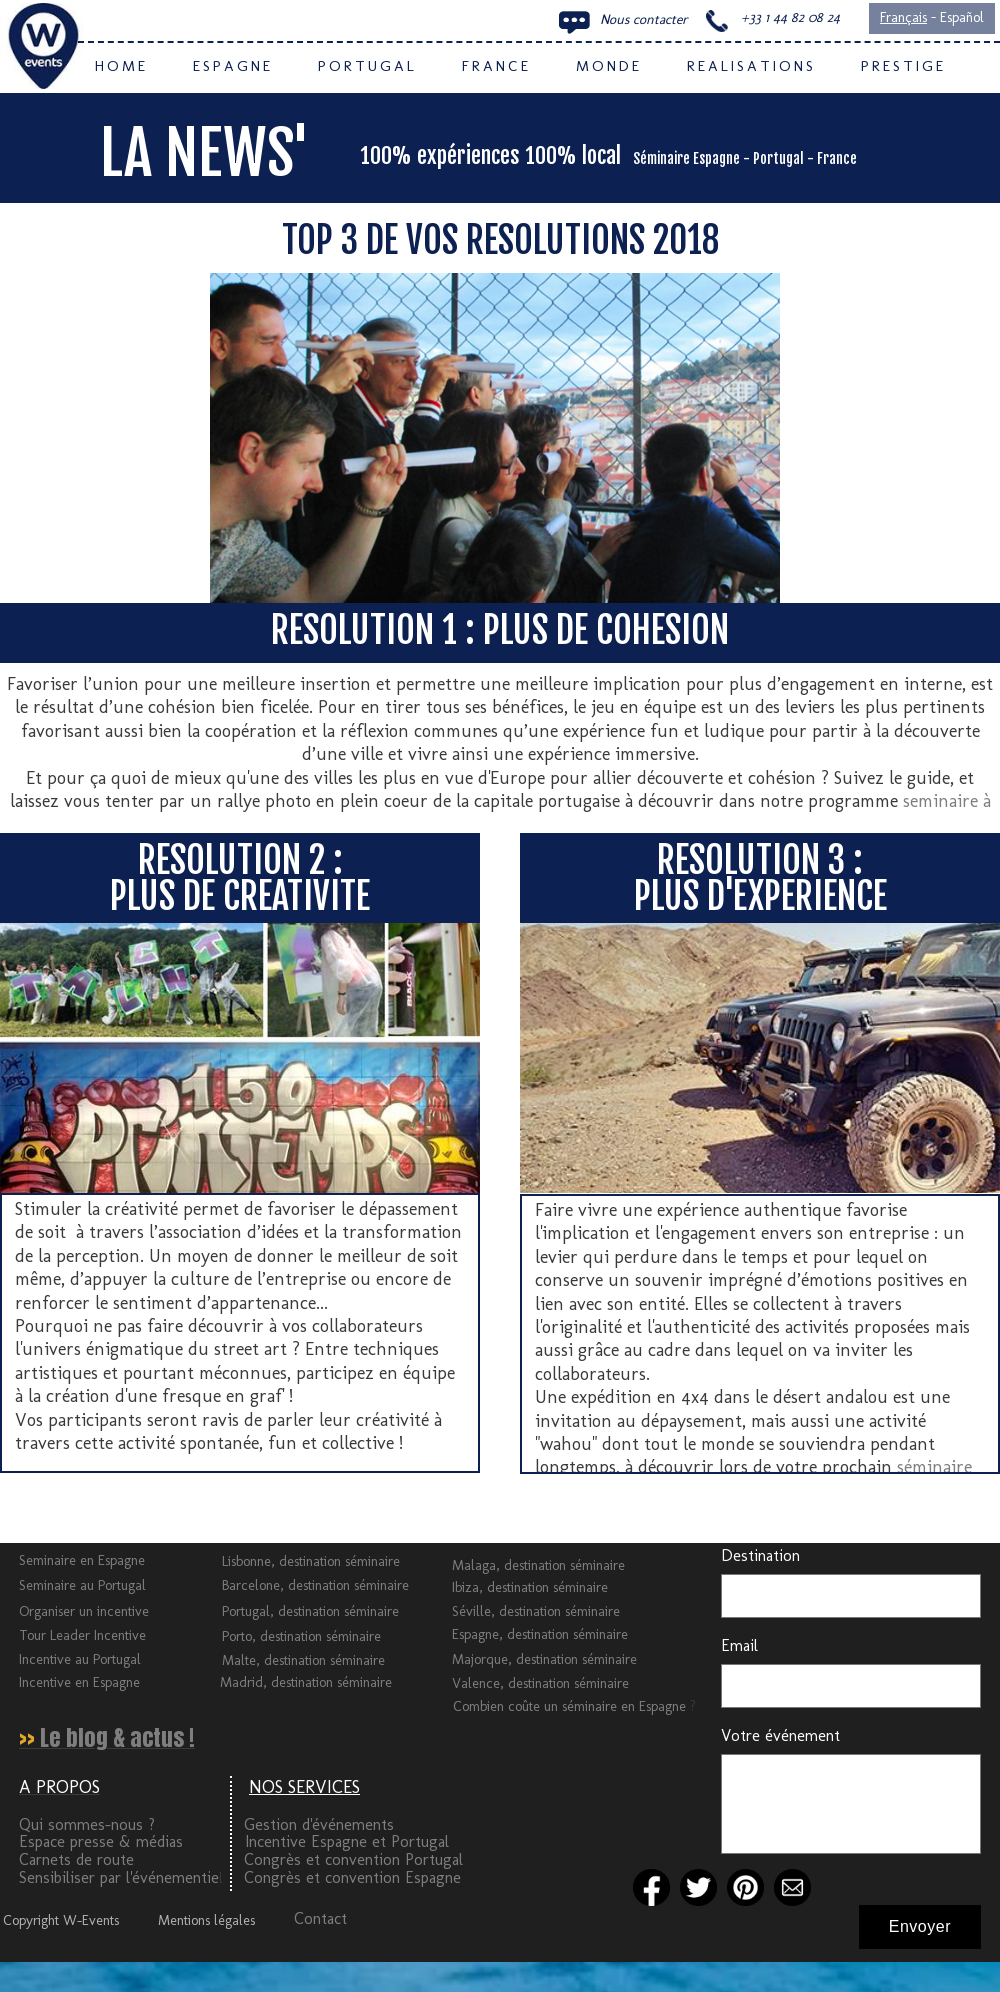  Describe the element at coordinates (306, 1682) in the screenshot. I see `Madrid, destination séminaire` at that location.